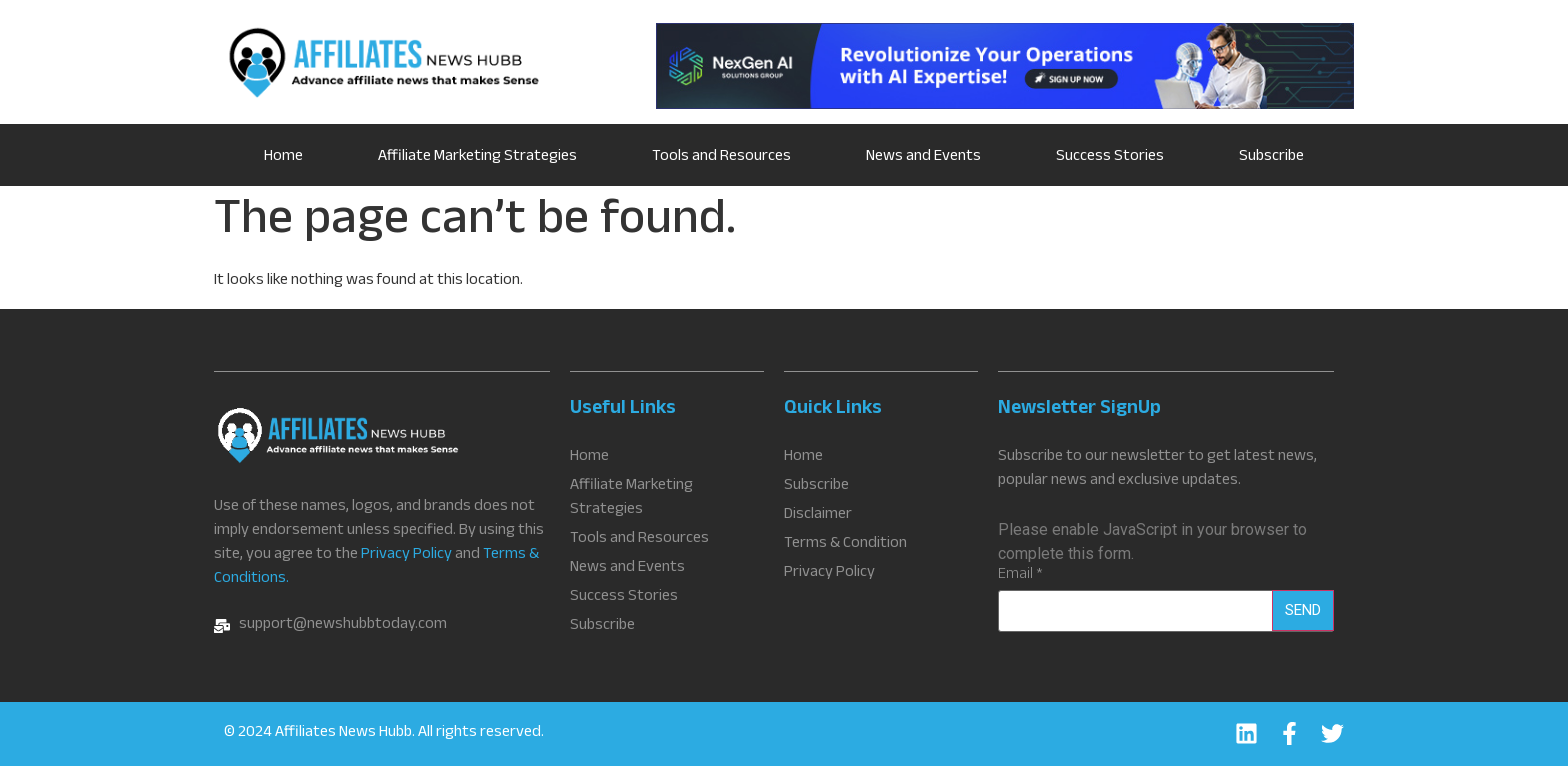  I want to click on Success Stories, so click(1110, 157).